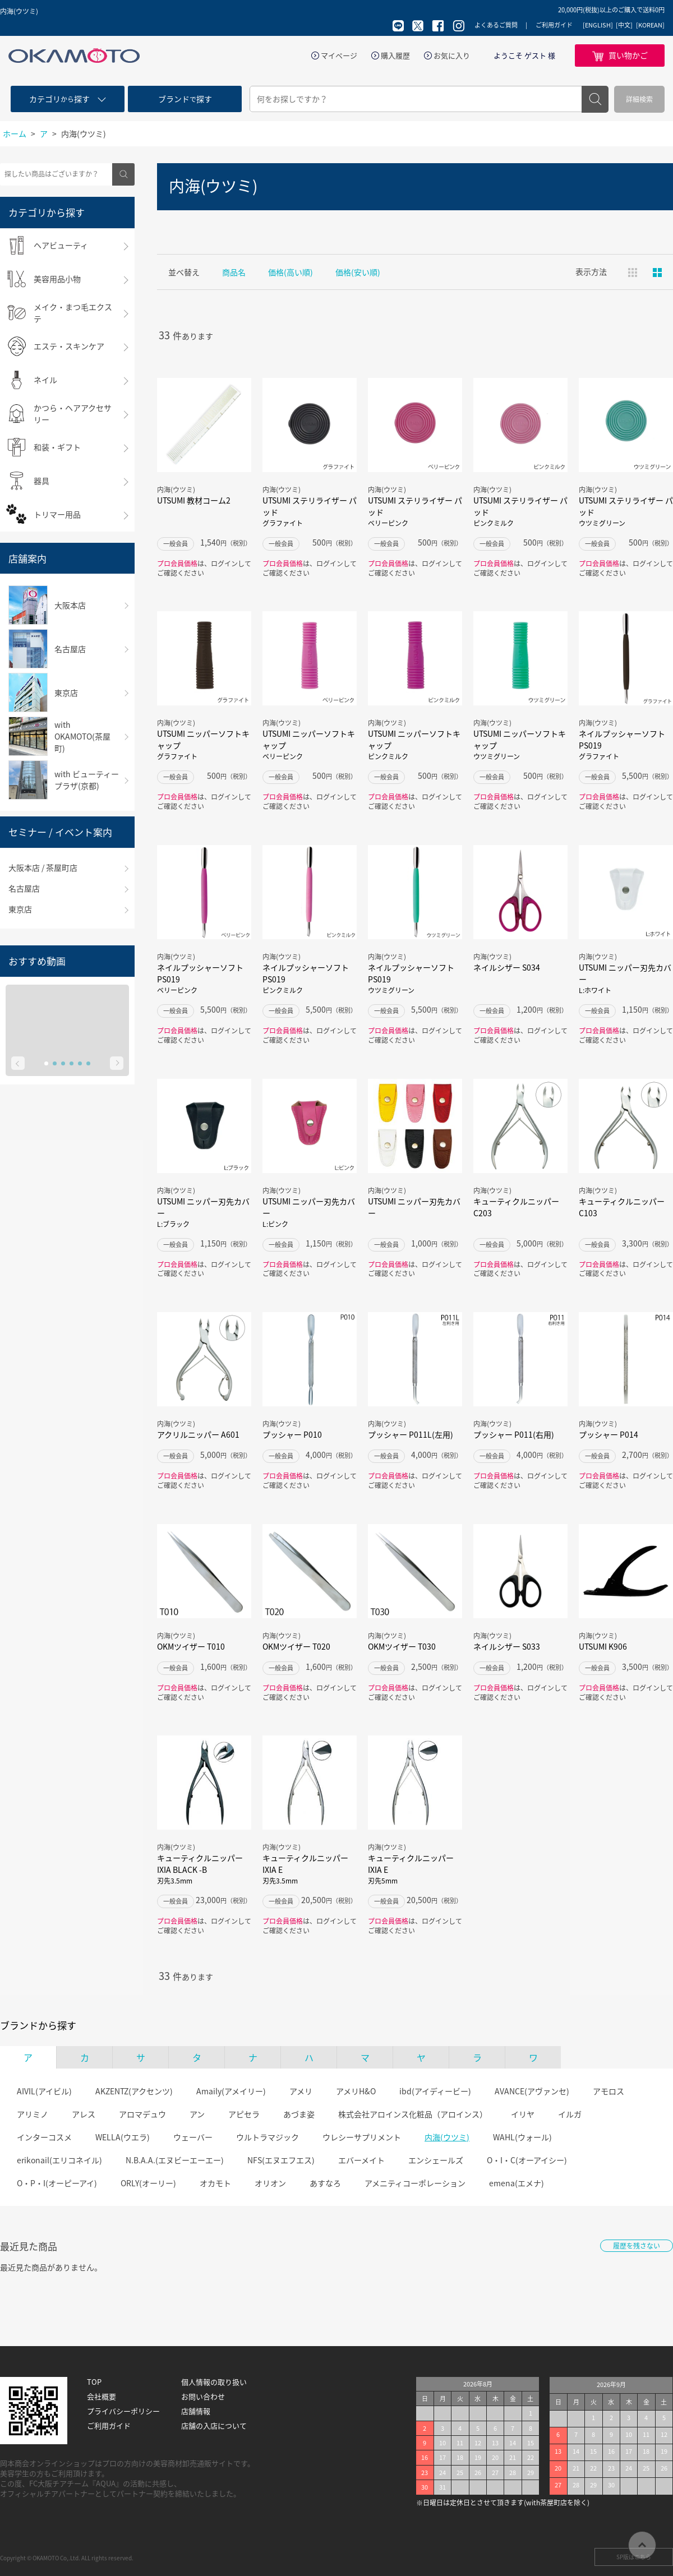 The width and height of the screenshot is (673, 2576). What do you see at coordinates (214, 2426) in the screenshot?
I see `店舗の入店について` at bounding box center [214, 2426].